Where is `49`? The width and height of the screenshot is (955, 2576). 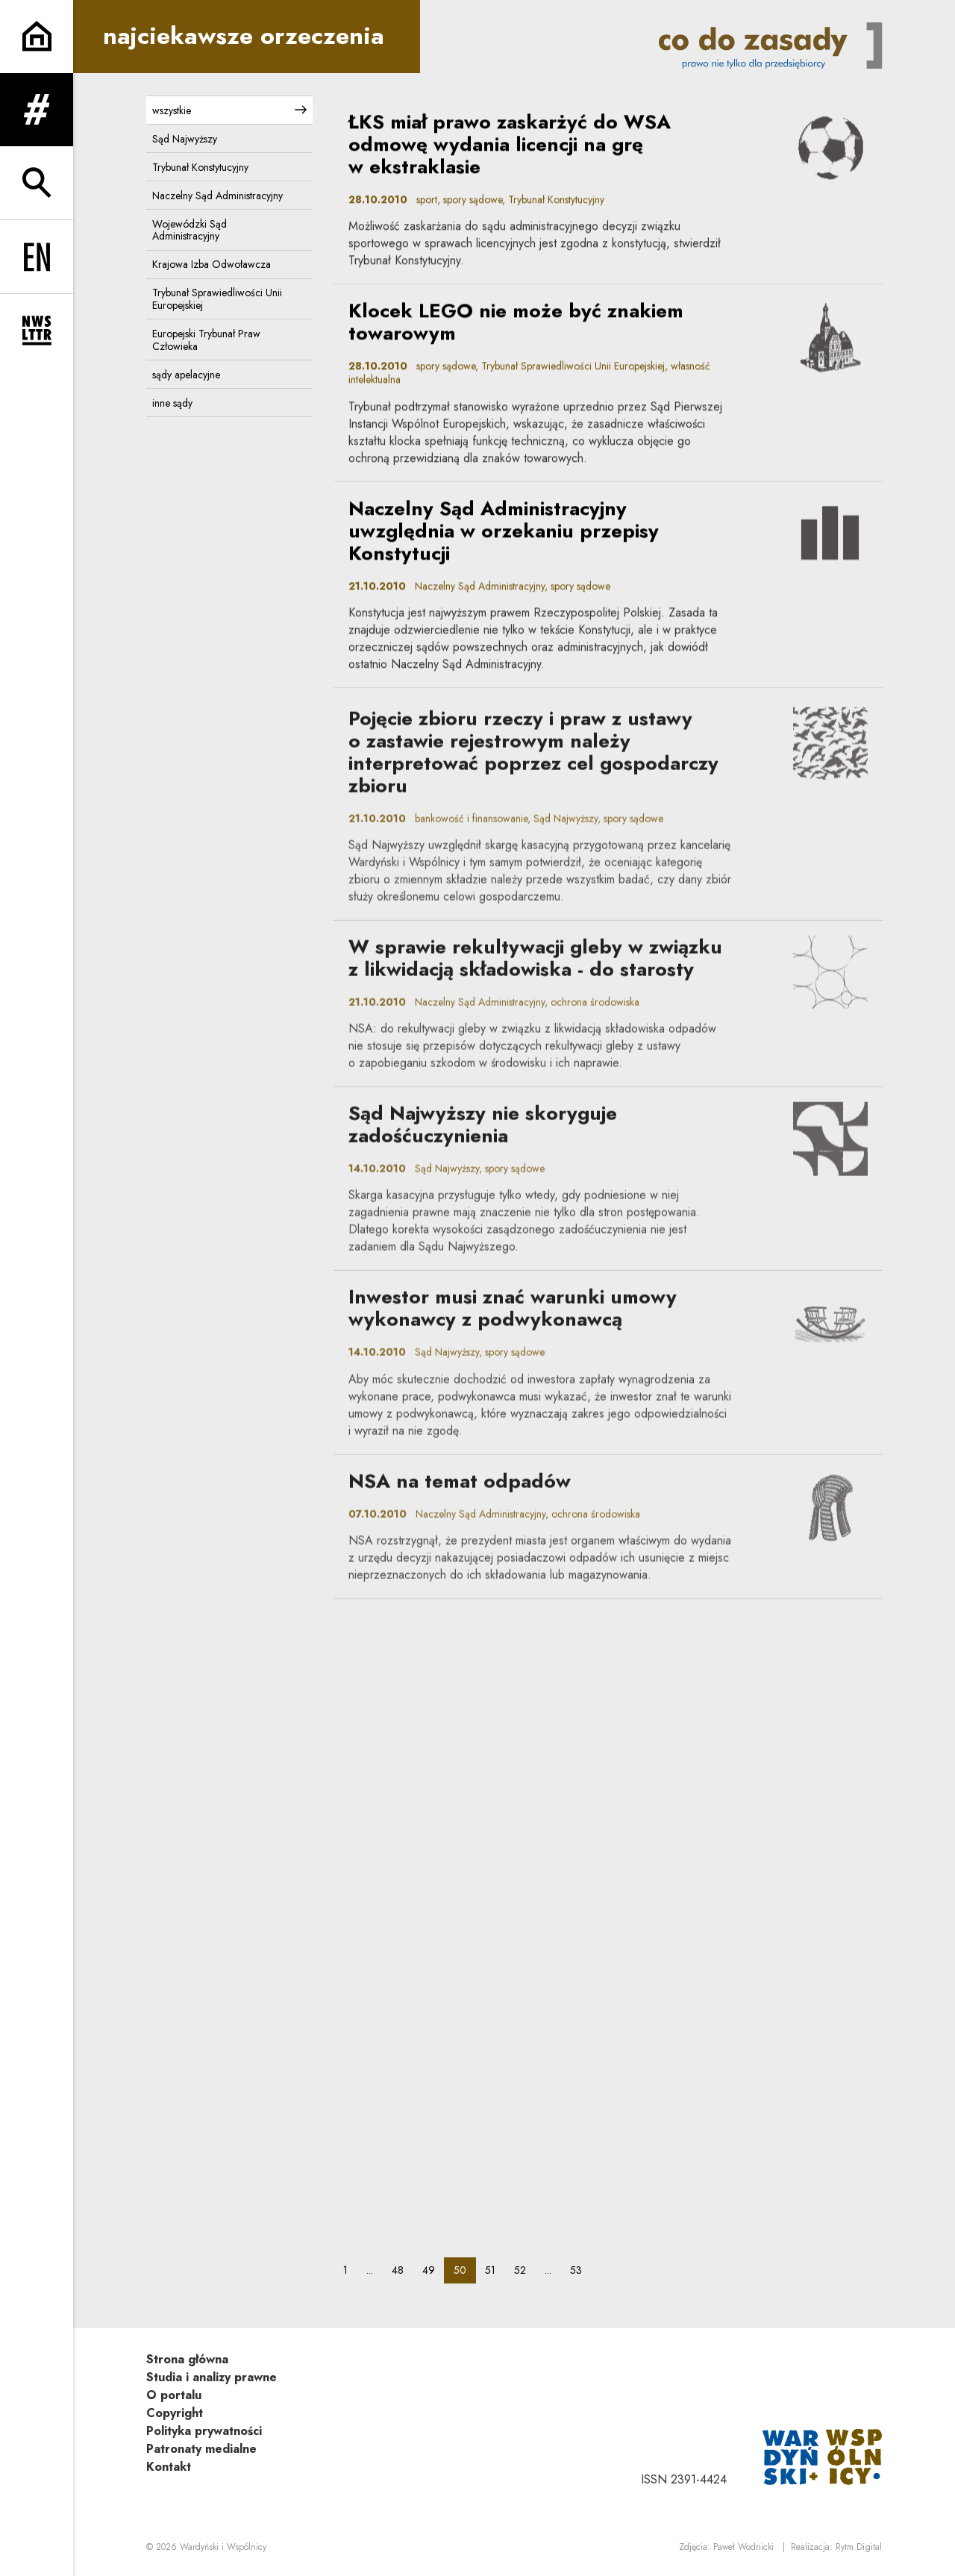
49 is located at coordinates (433, 2270).